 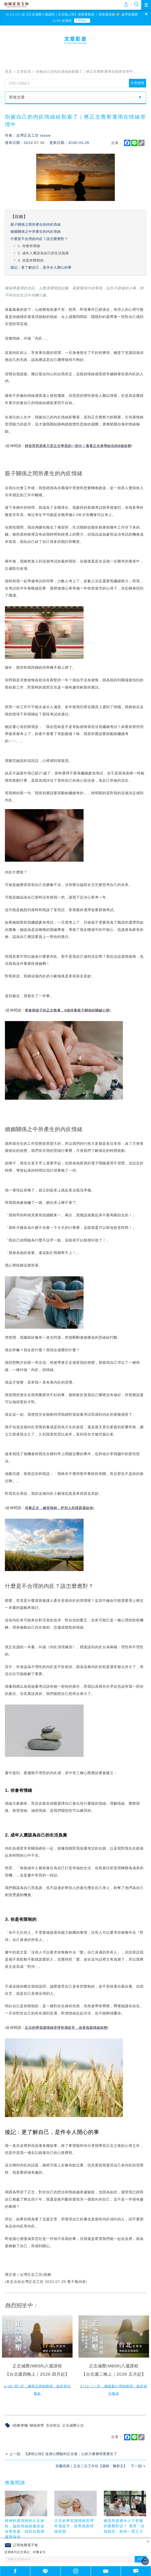 I want to click on 3. 你是有限制的, so click(x=31, y=260).